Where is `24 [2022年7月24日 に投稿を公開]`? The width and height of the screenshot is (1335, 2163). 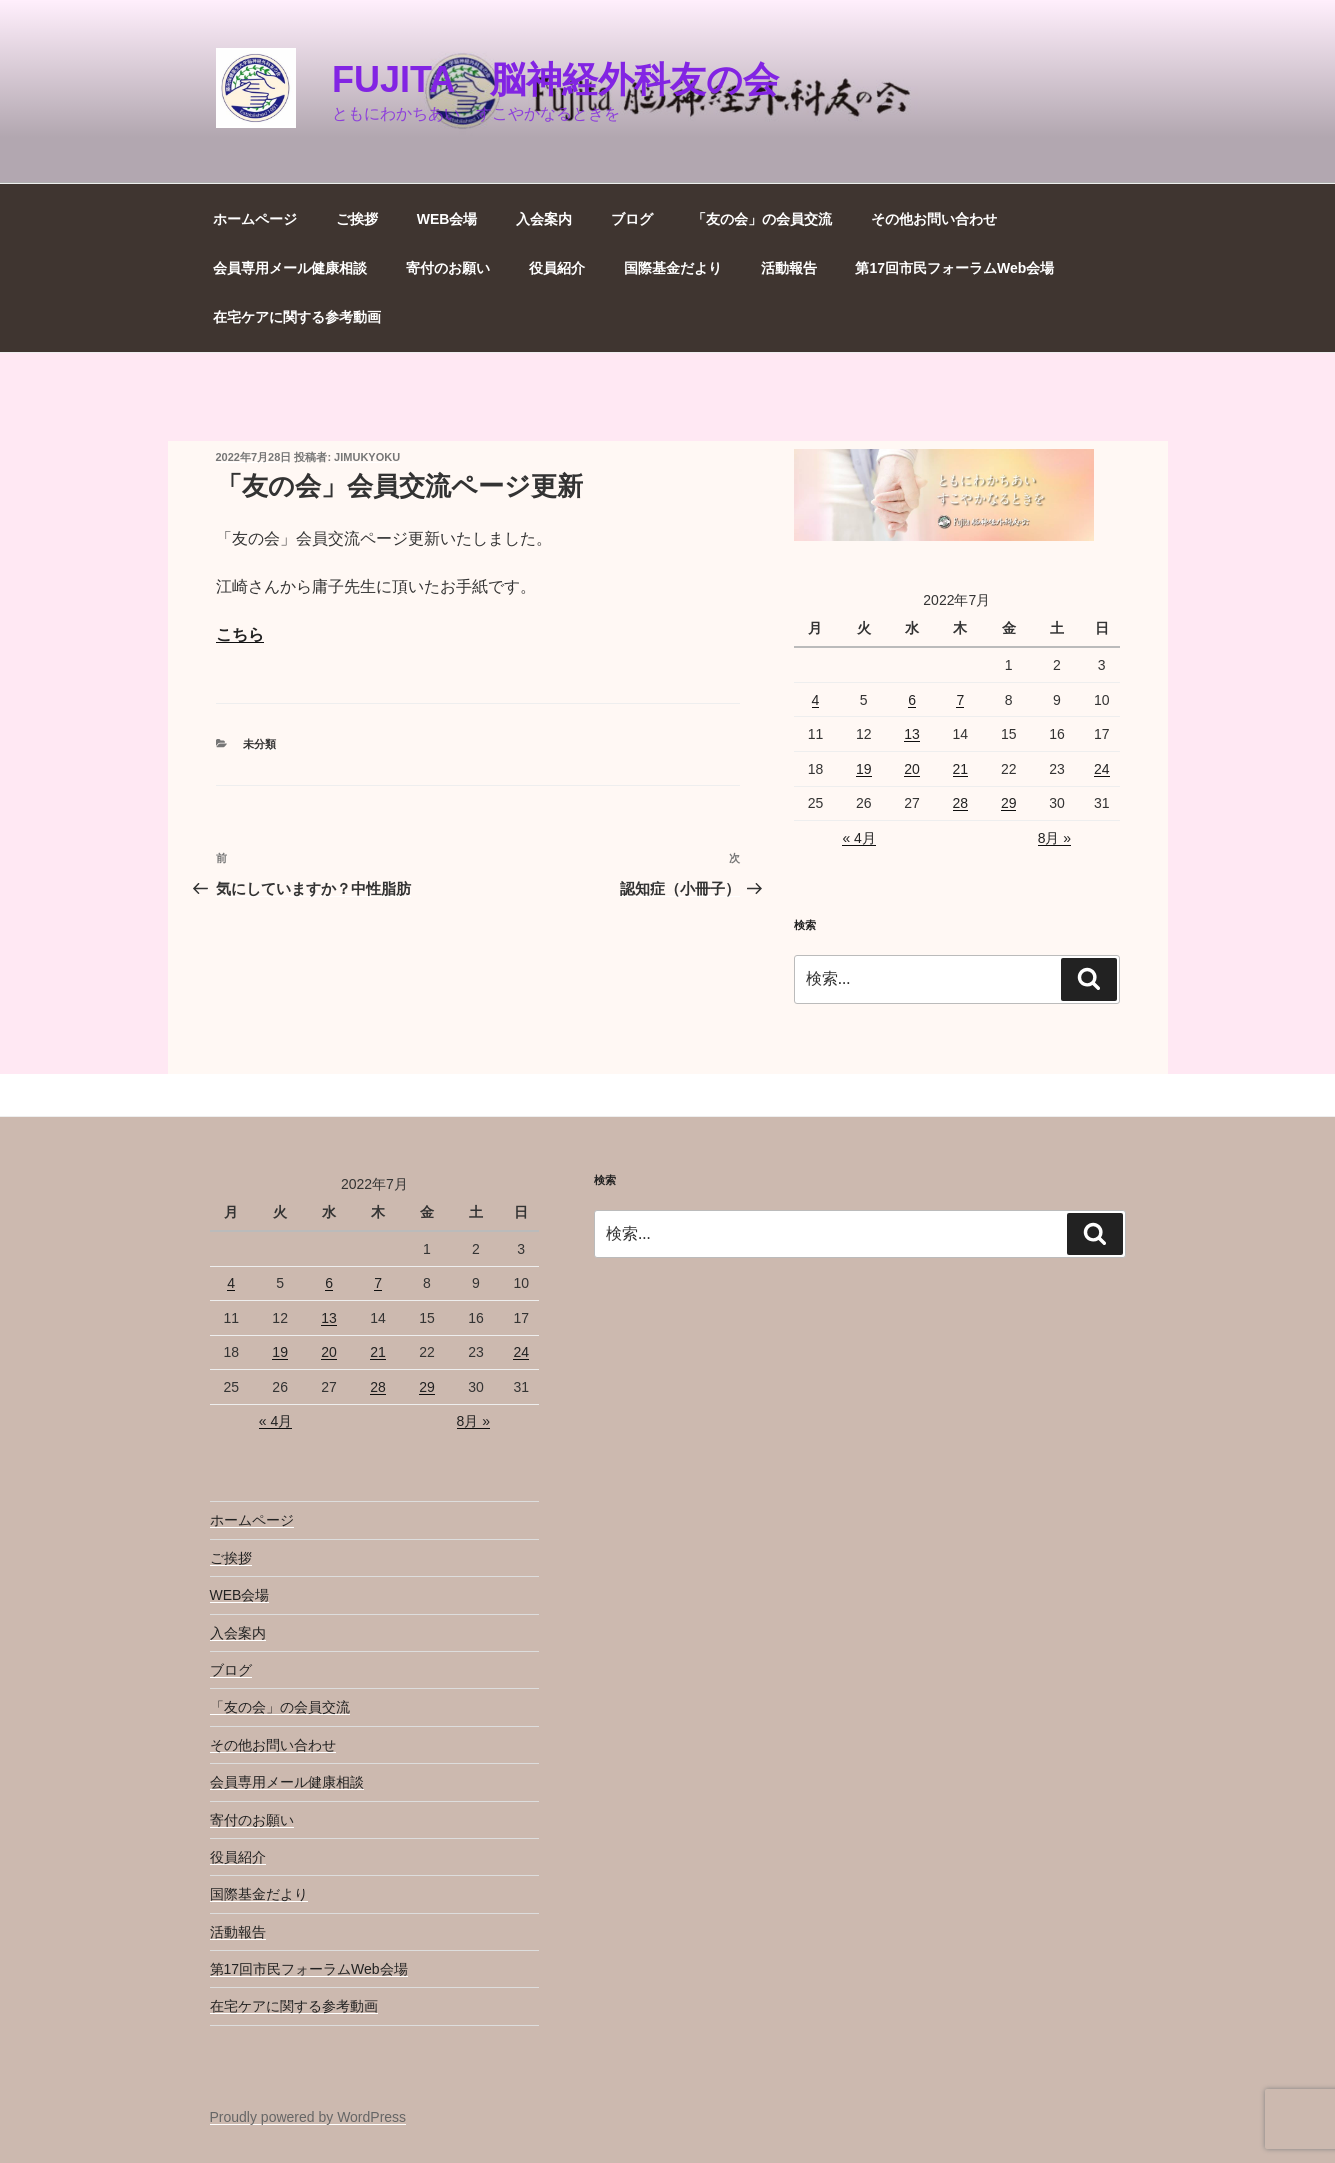 24 [2022年7月24日 に投稿を公開] is located at coordinates (1102, 769).